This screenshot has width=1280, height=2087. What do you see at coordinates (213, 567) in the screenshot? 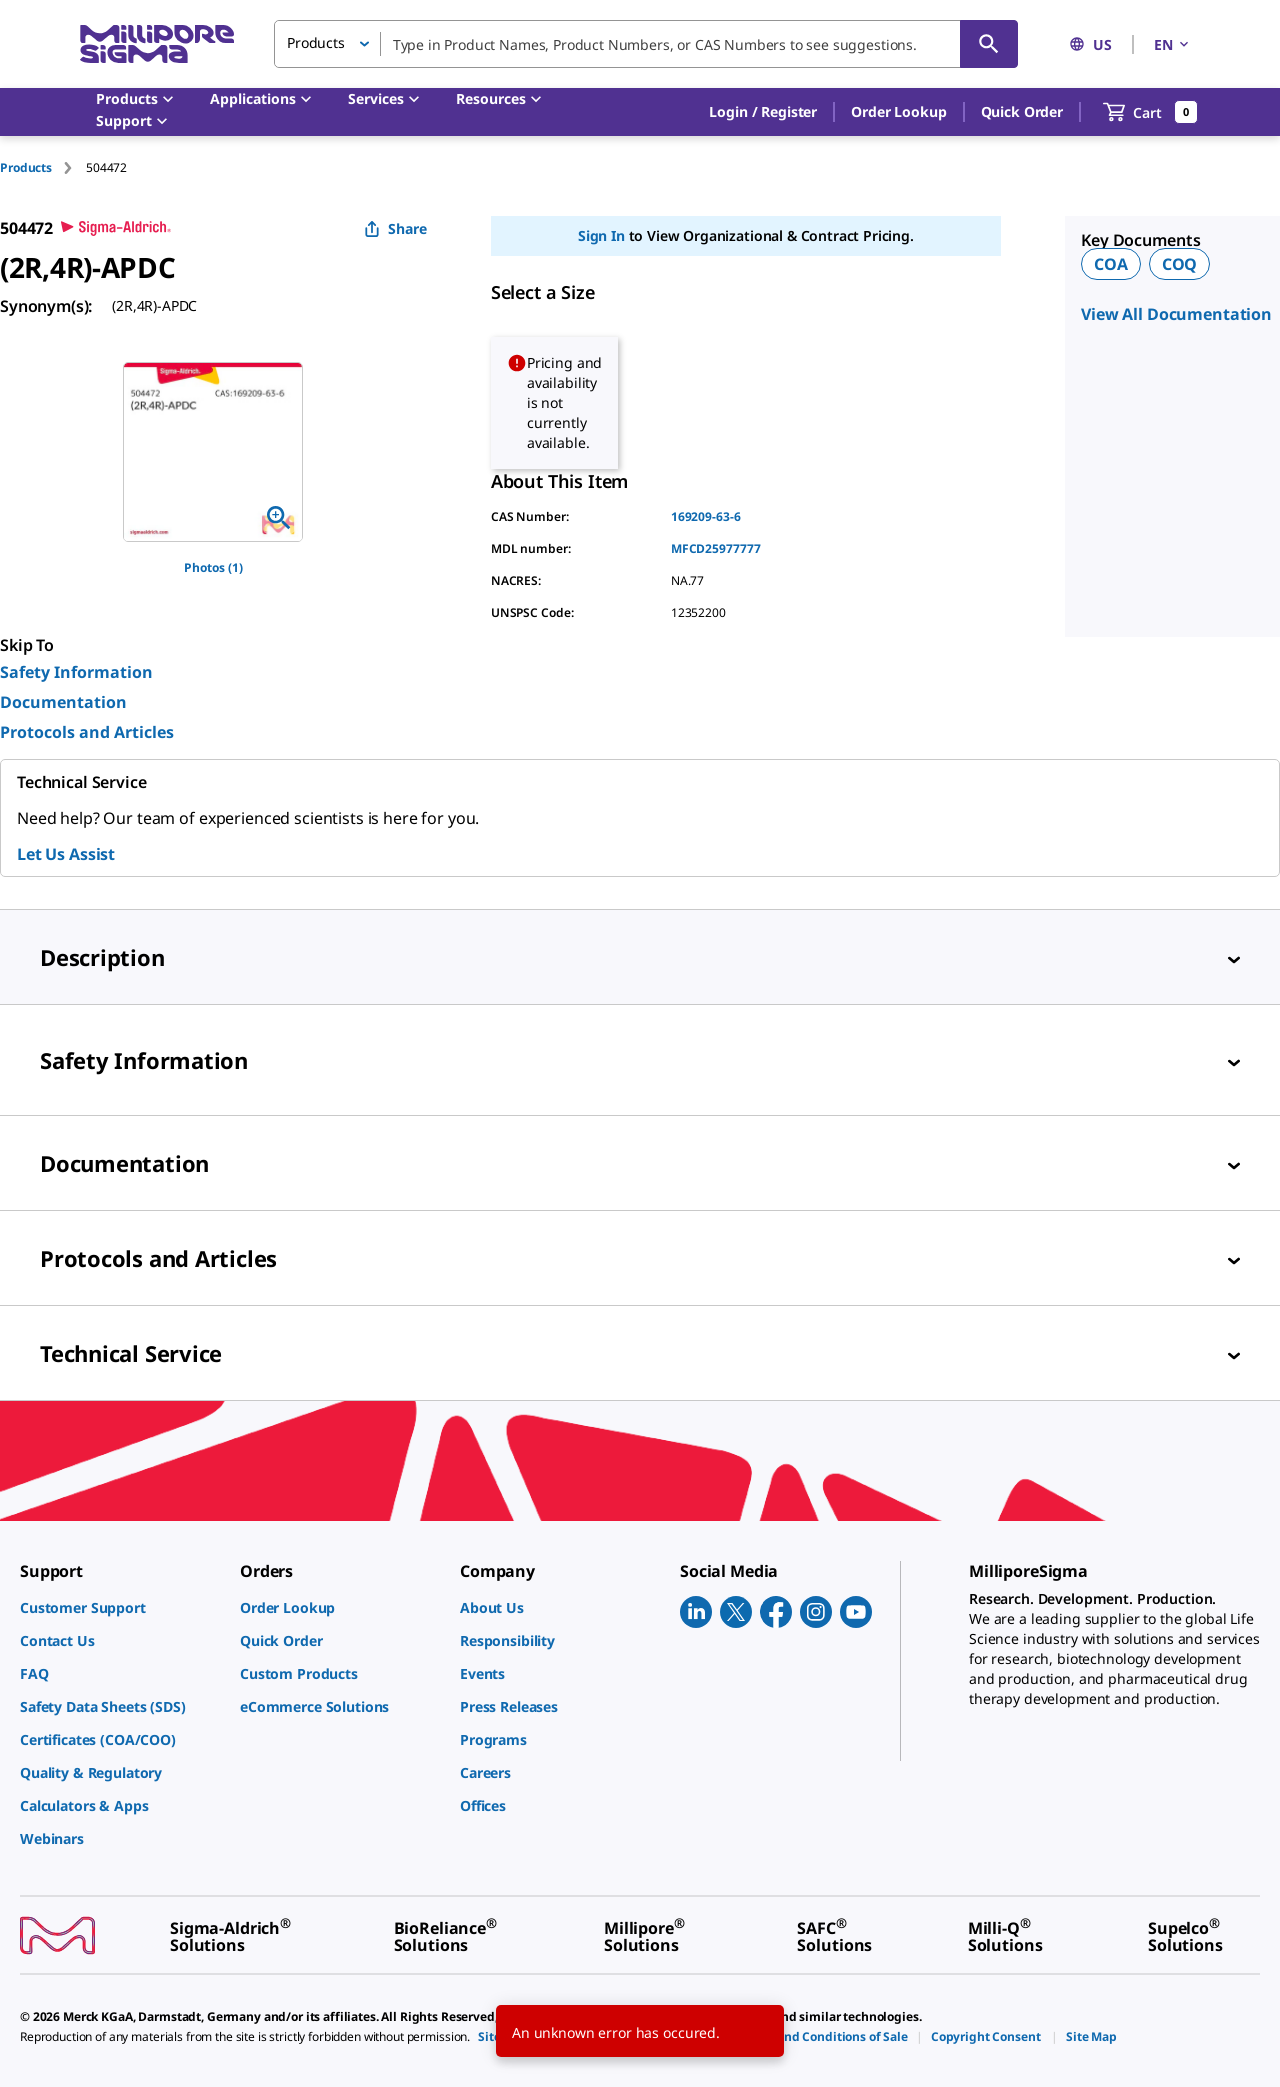
I see `Photos (1)` at bounding box center [213, 567].